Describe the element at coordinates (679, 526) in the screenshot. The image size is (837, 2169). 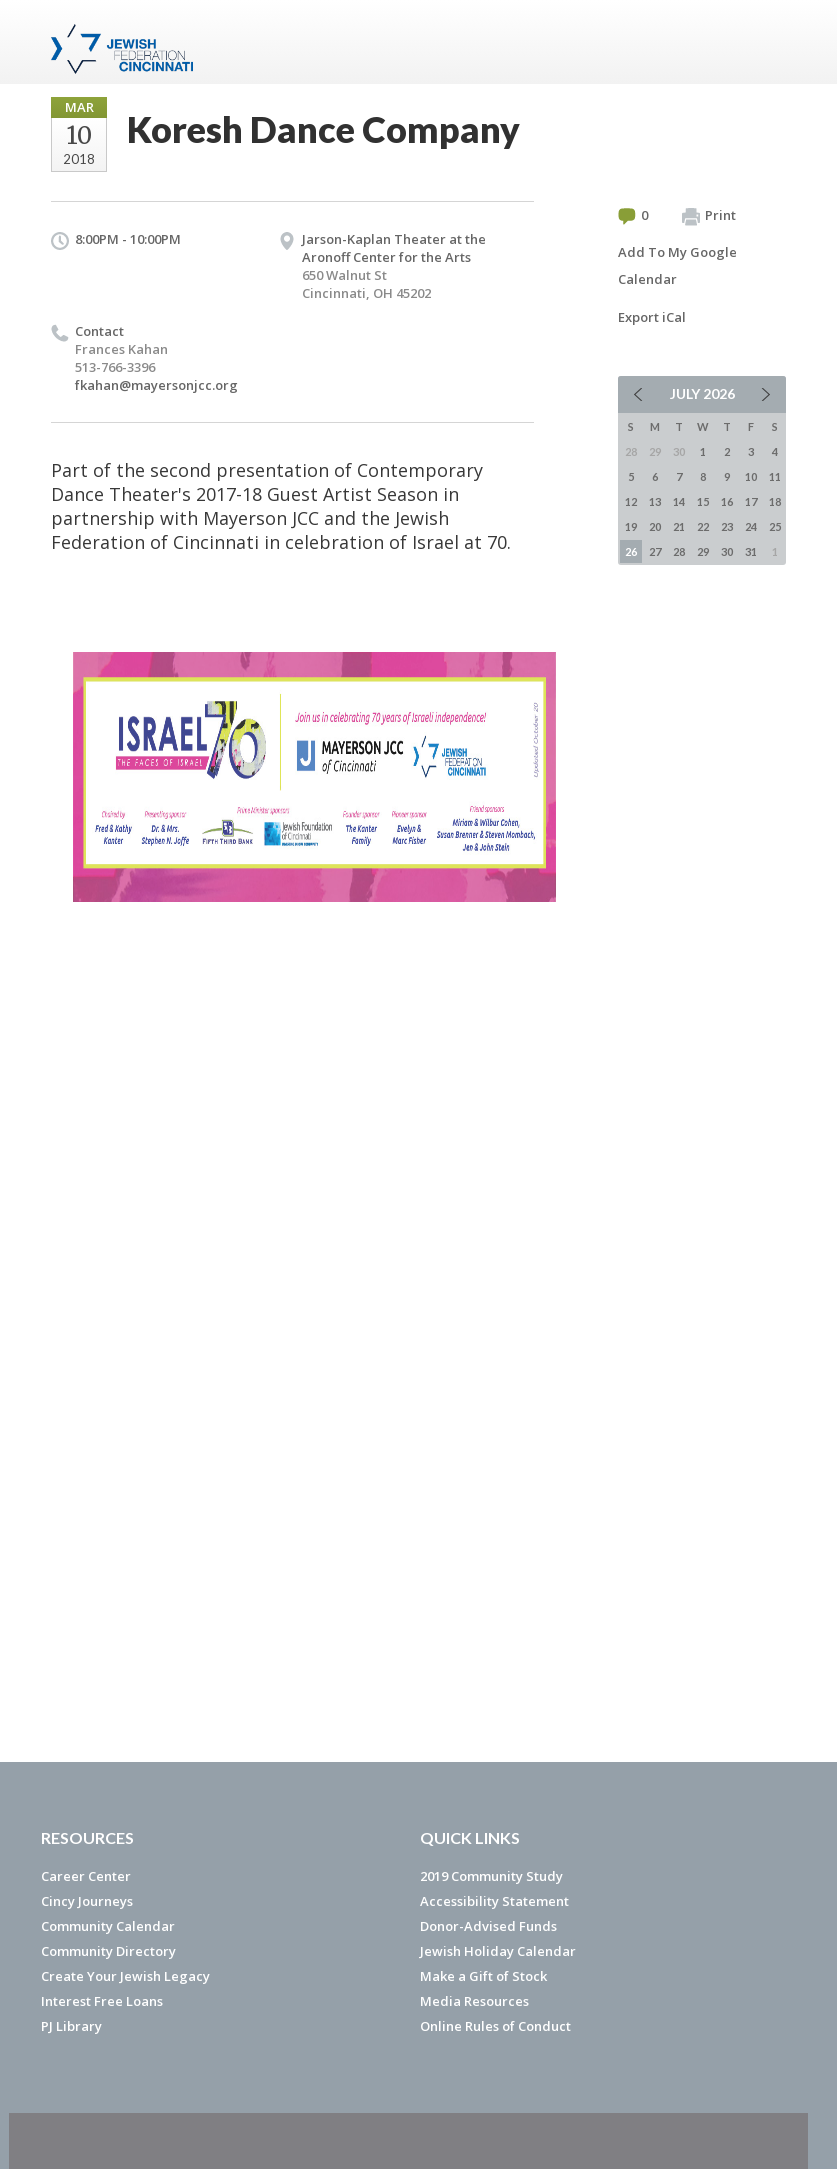
I see `21` at that location.